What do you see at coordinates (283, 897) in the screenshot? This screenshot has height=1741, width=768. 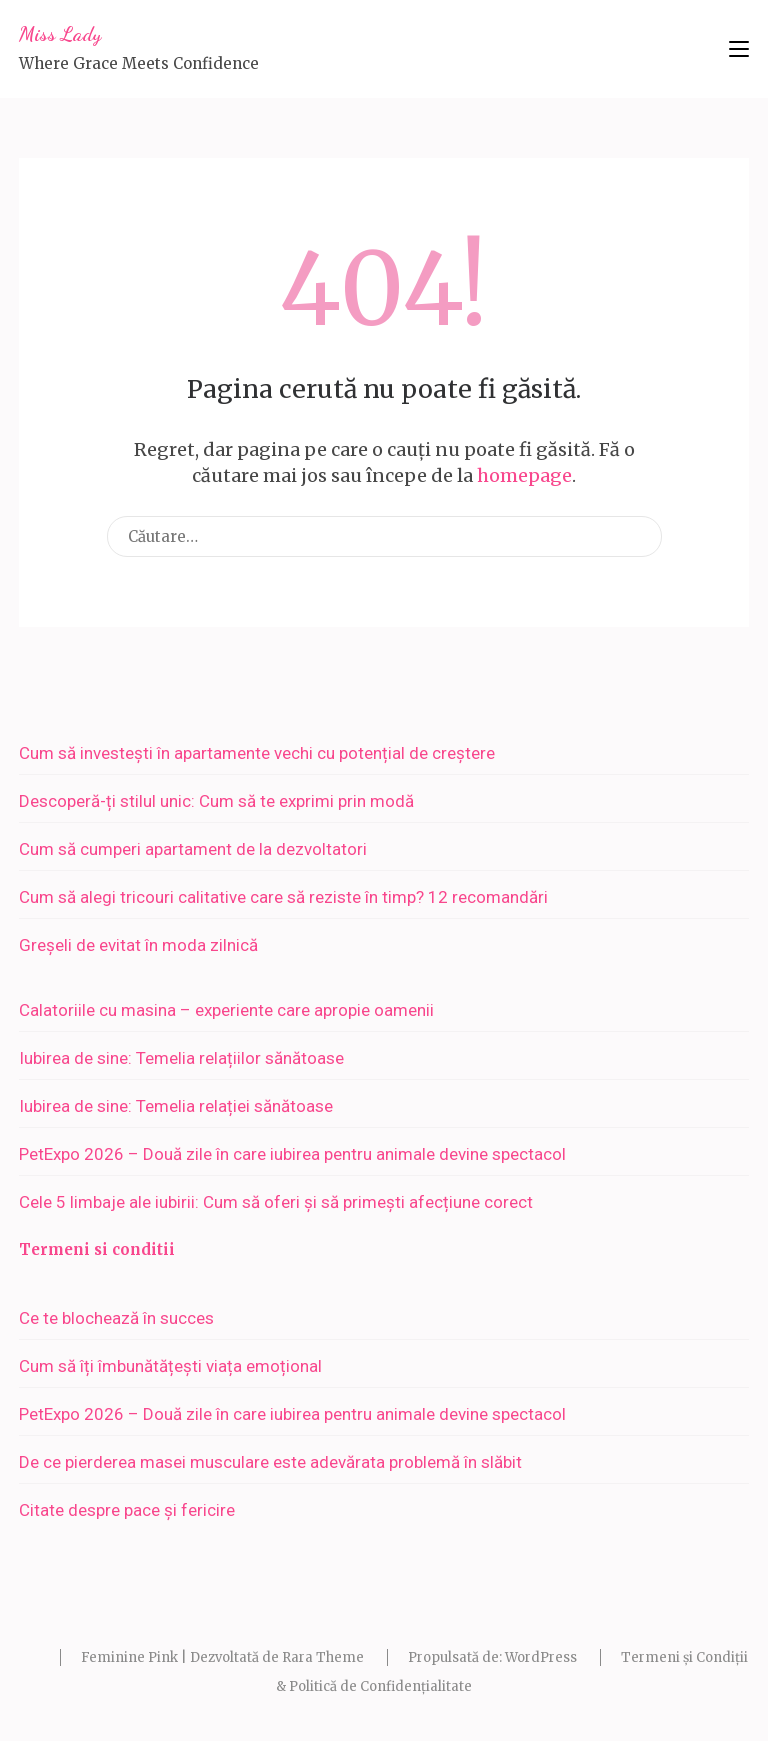 I see `Cum să alegi tricouri calitative care să reziste în timp? 12 recomandări` at bounding box center [283, 897].